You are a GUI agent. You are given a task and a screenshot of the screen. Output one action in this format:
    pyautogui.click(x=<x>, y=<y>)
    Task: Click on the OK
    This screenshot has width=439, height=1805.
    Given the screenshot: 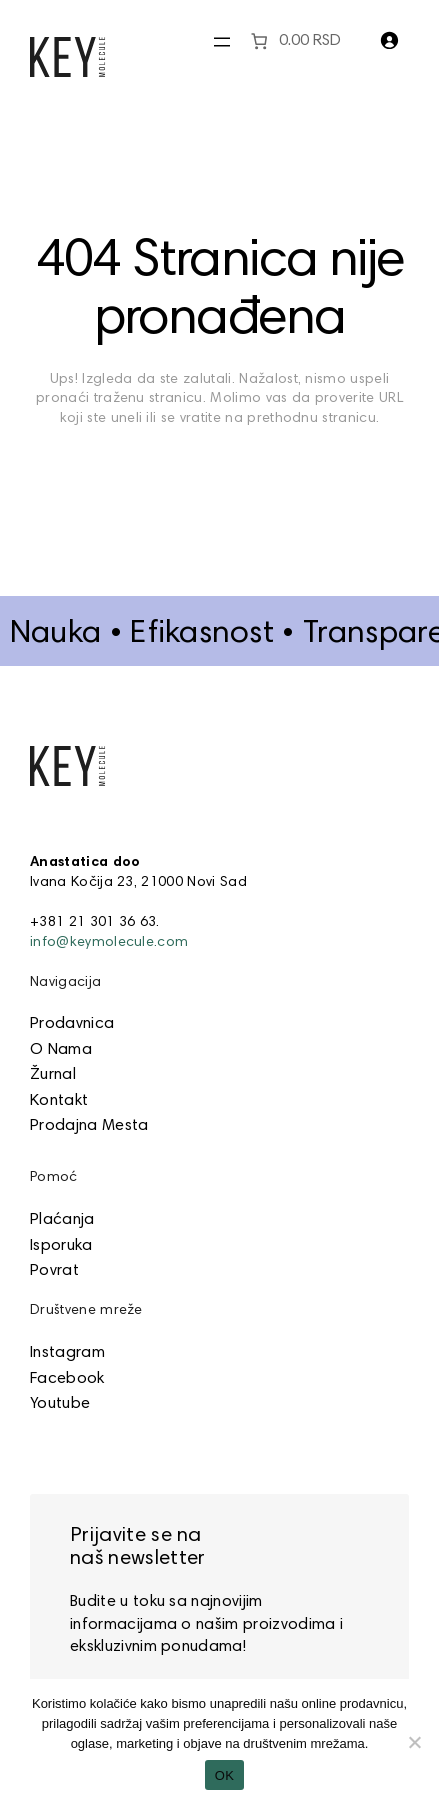 What is the action you would take?
    pyautogui.click(x=224, y=1775)
    